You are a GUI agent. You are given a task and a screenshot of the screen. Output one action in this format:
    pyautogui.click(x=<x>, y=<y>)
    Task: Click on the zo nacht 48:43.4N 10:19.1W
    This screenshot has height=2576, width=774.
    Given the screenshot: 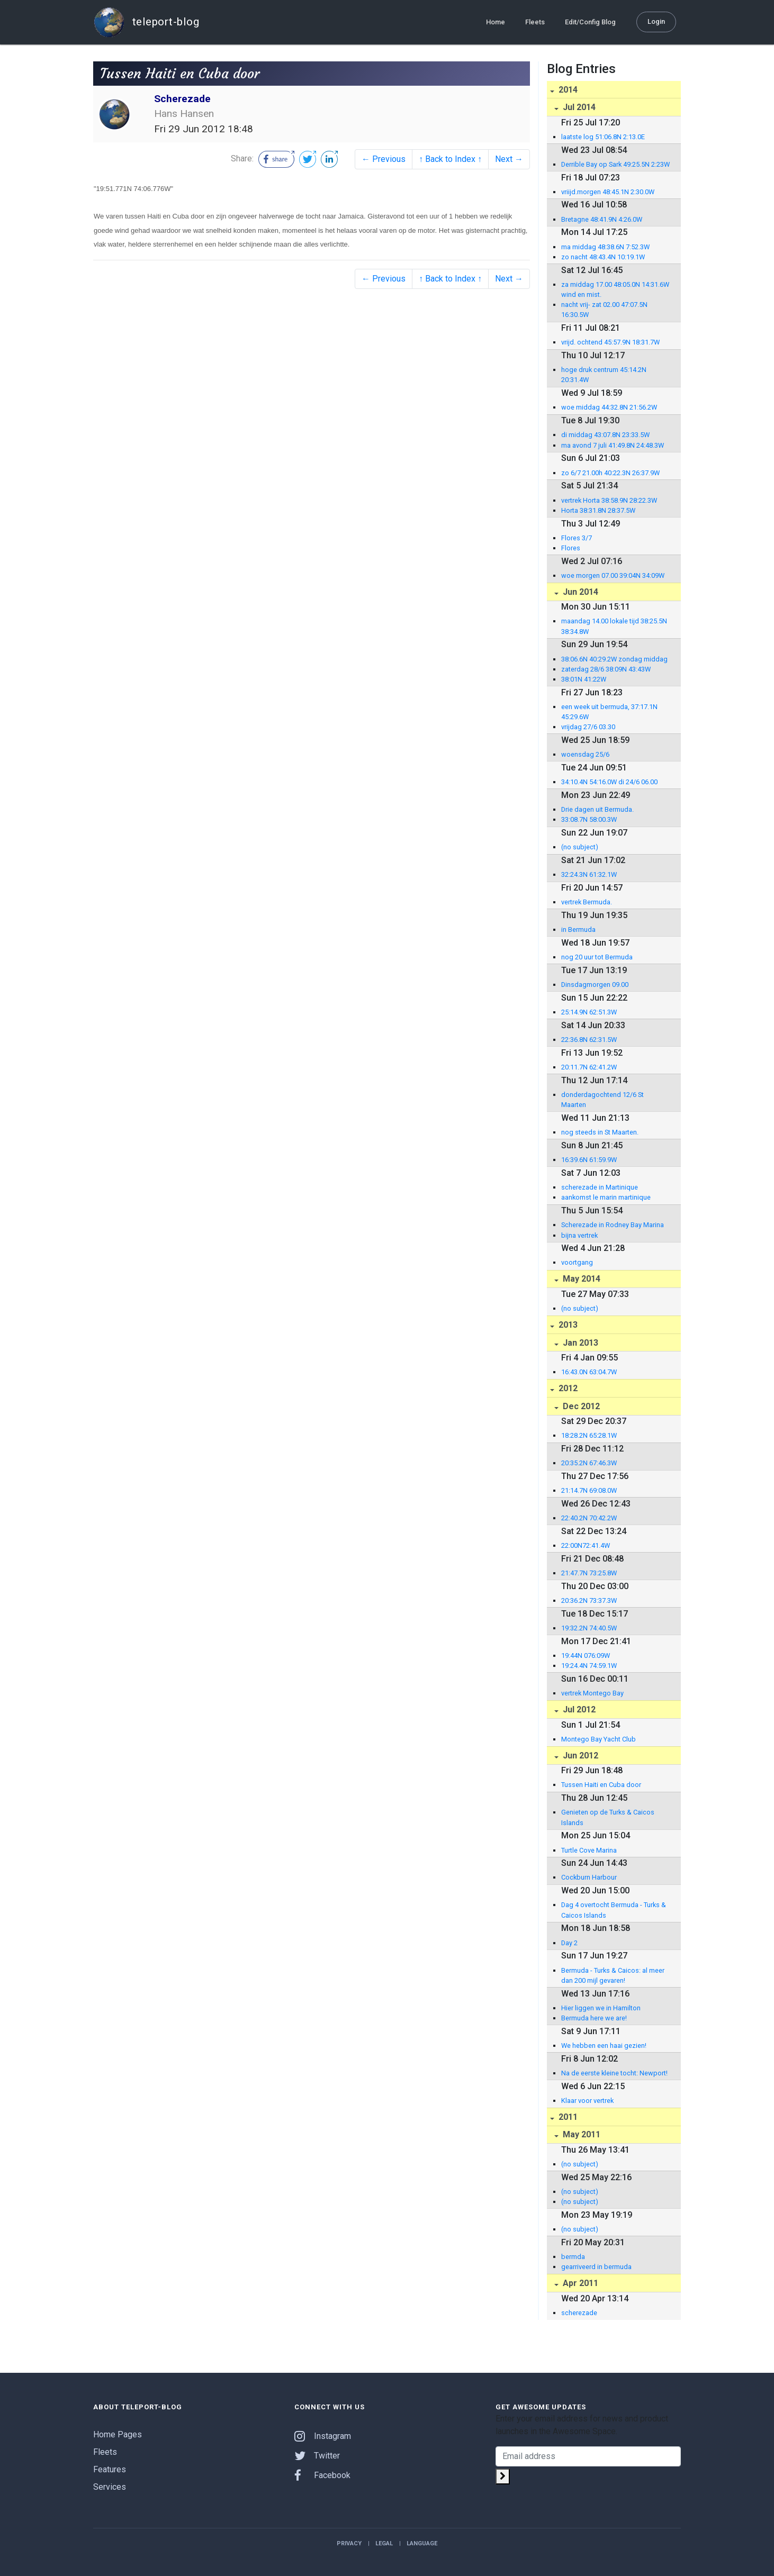 What is the action you would take?
    pyautogui.click(x=603, y=257)
    